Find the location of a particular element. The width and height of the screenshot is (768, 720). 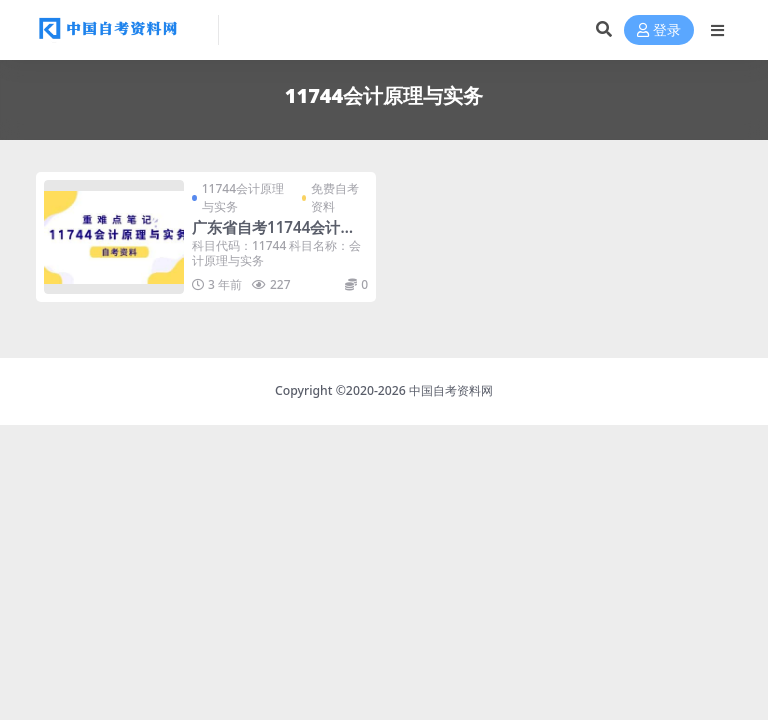

免费自考资料 is located at coordinates (335, 197).